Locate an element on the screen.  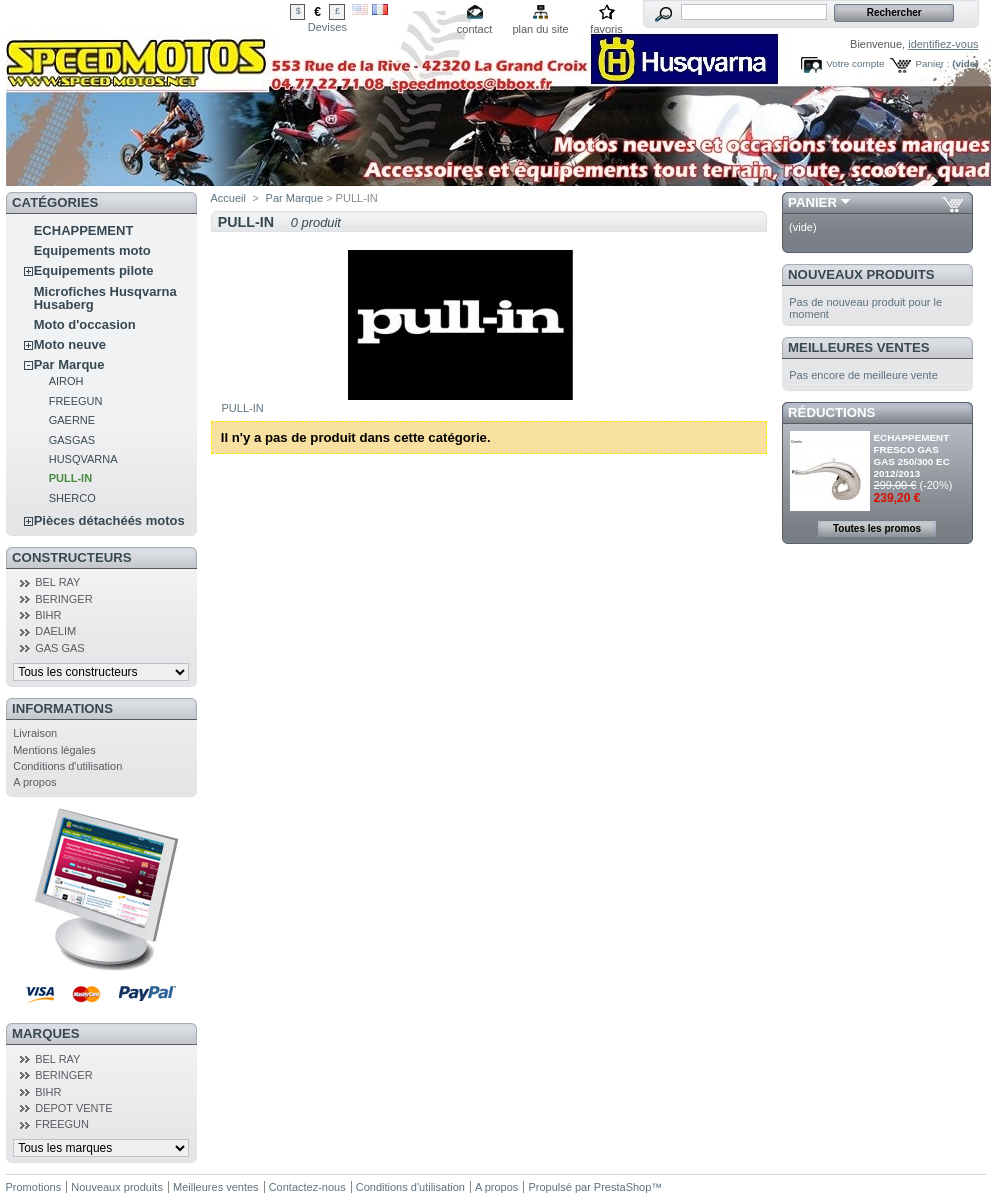
A propos is located at coordinates (34, 782).